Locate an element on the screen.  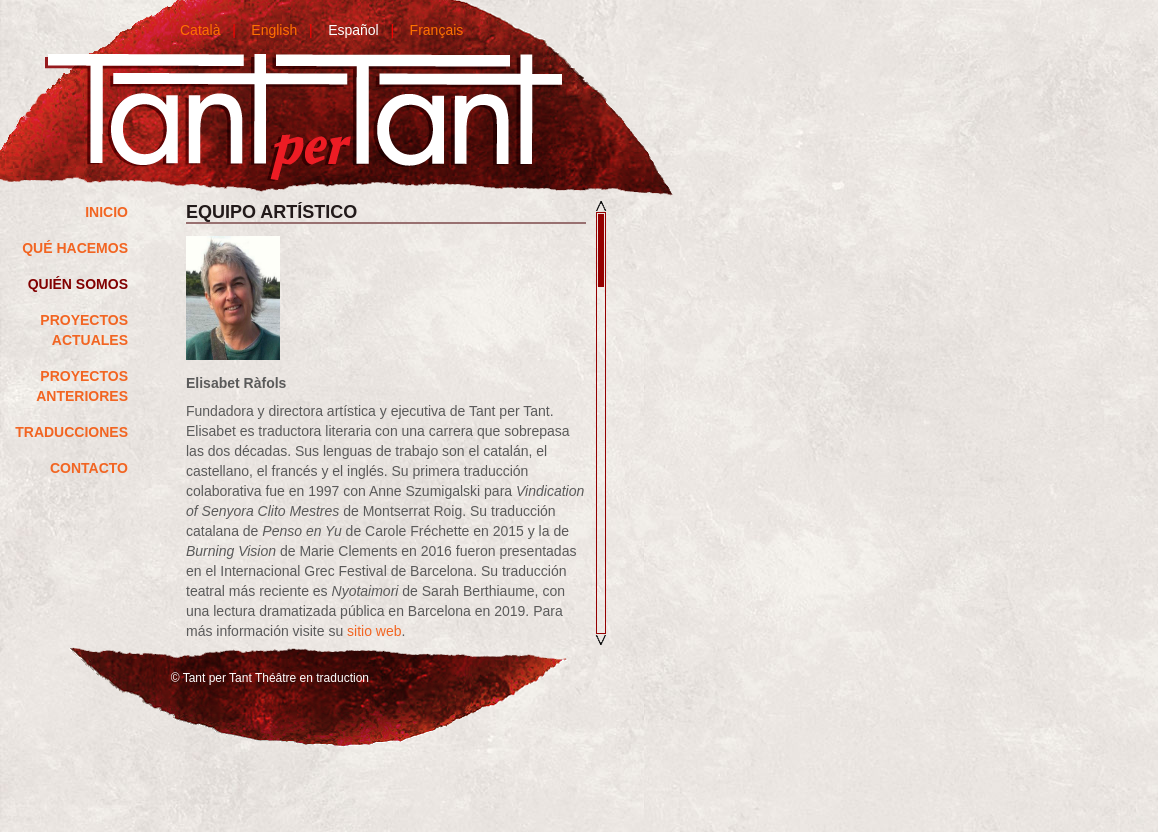
Quién somos is located at coordinates (78, 284).